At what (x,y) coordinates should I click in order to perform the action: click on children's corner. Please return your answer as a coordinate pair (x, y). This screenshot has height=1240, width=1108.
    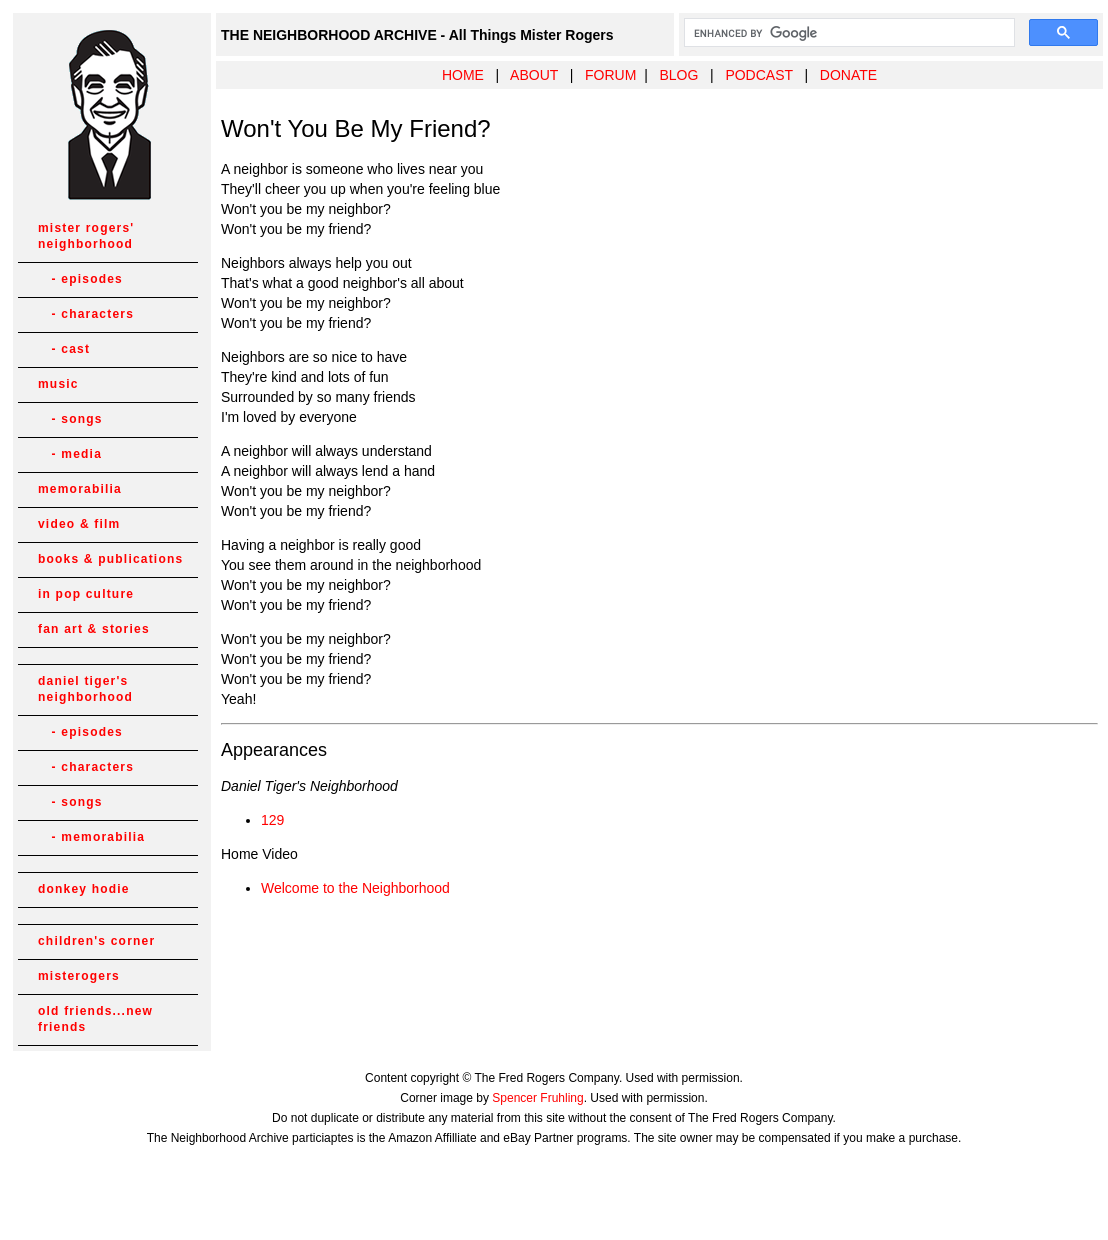
    Looking at the image, I should click on (96, 941).